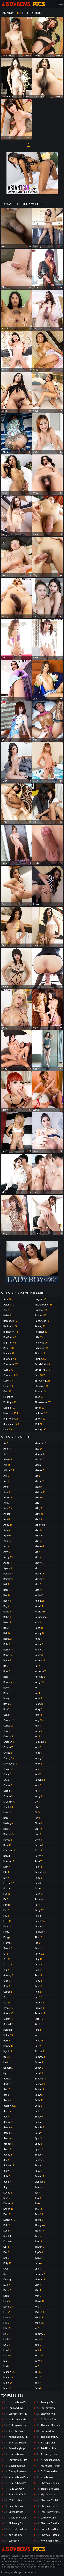 Image resolution: width=64 pixels, height=2576 pixels. Describe the element at coordinates (38, 1638) in the screenshot. I see `Nang` at that location.